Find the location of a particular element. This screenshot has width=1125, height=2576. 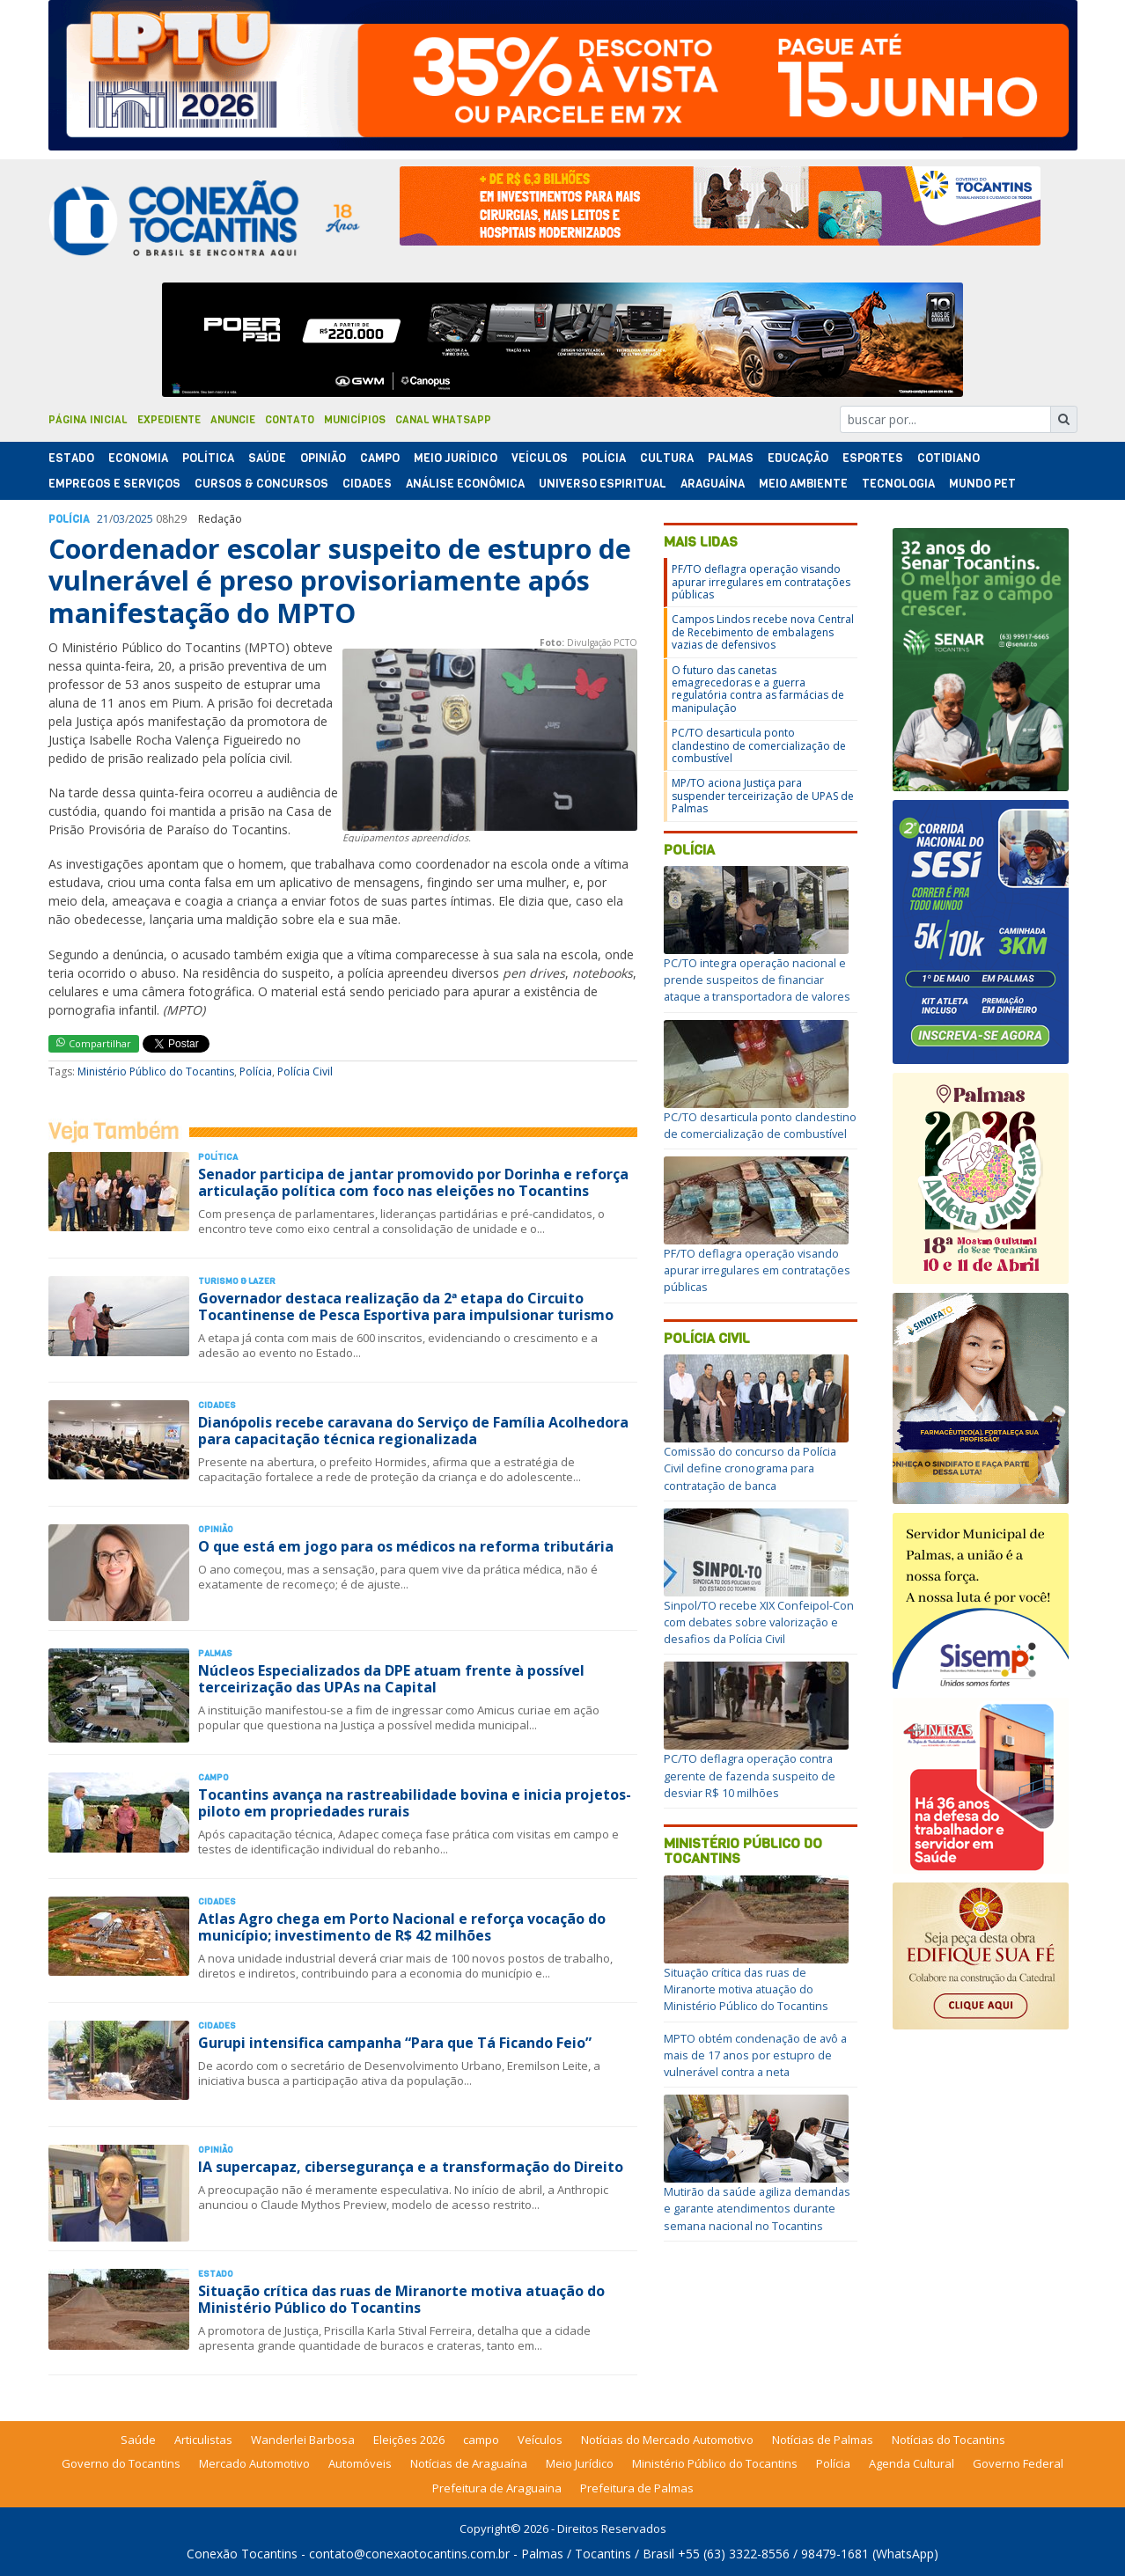

Empregos e Serviços is located at coordinates (114, 483).